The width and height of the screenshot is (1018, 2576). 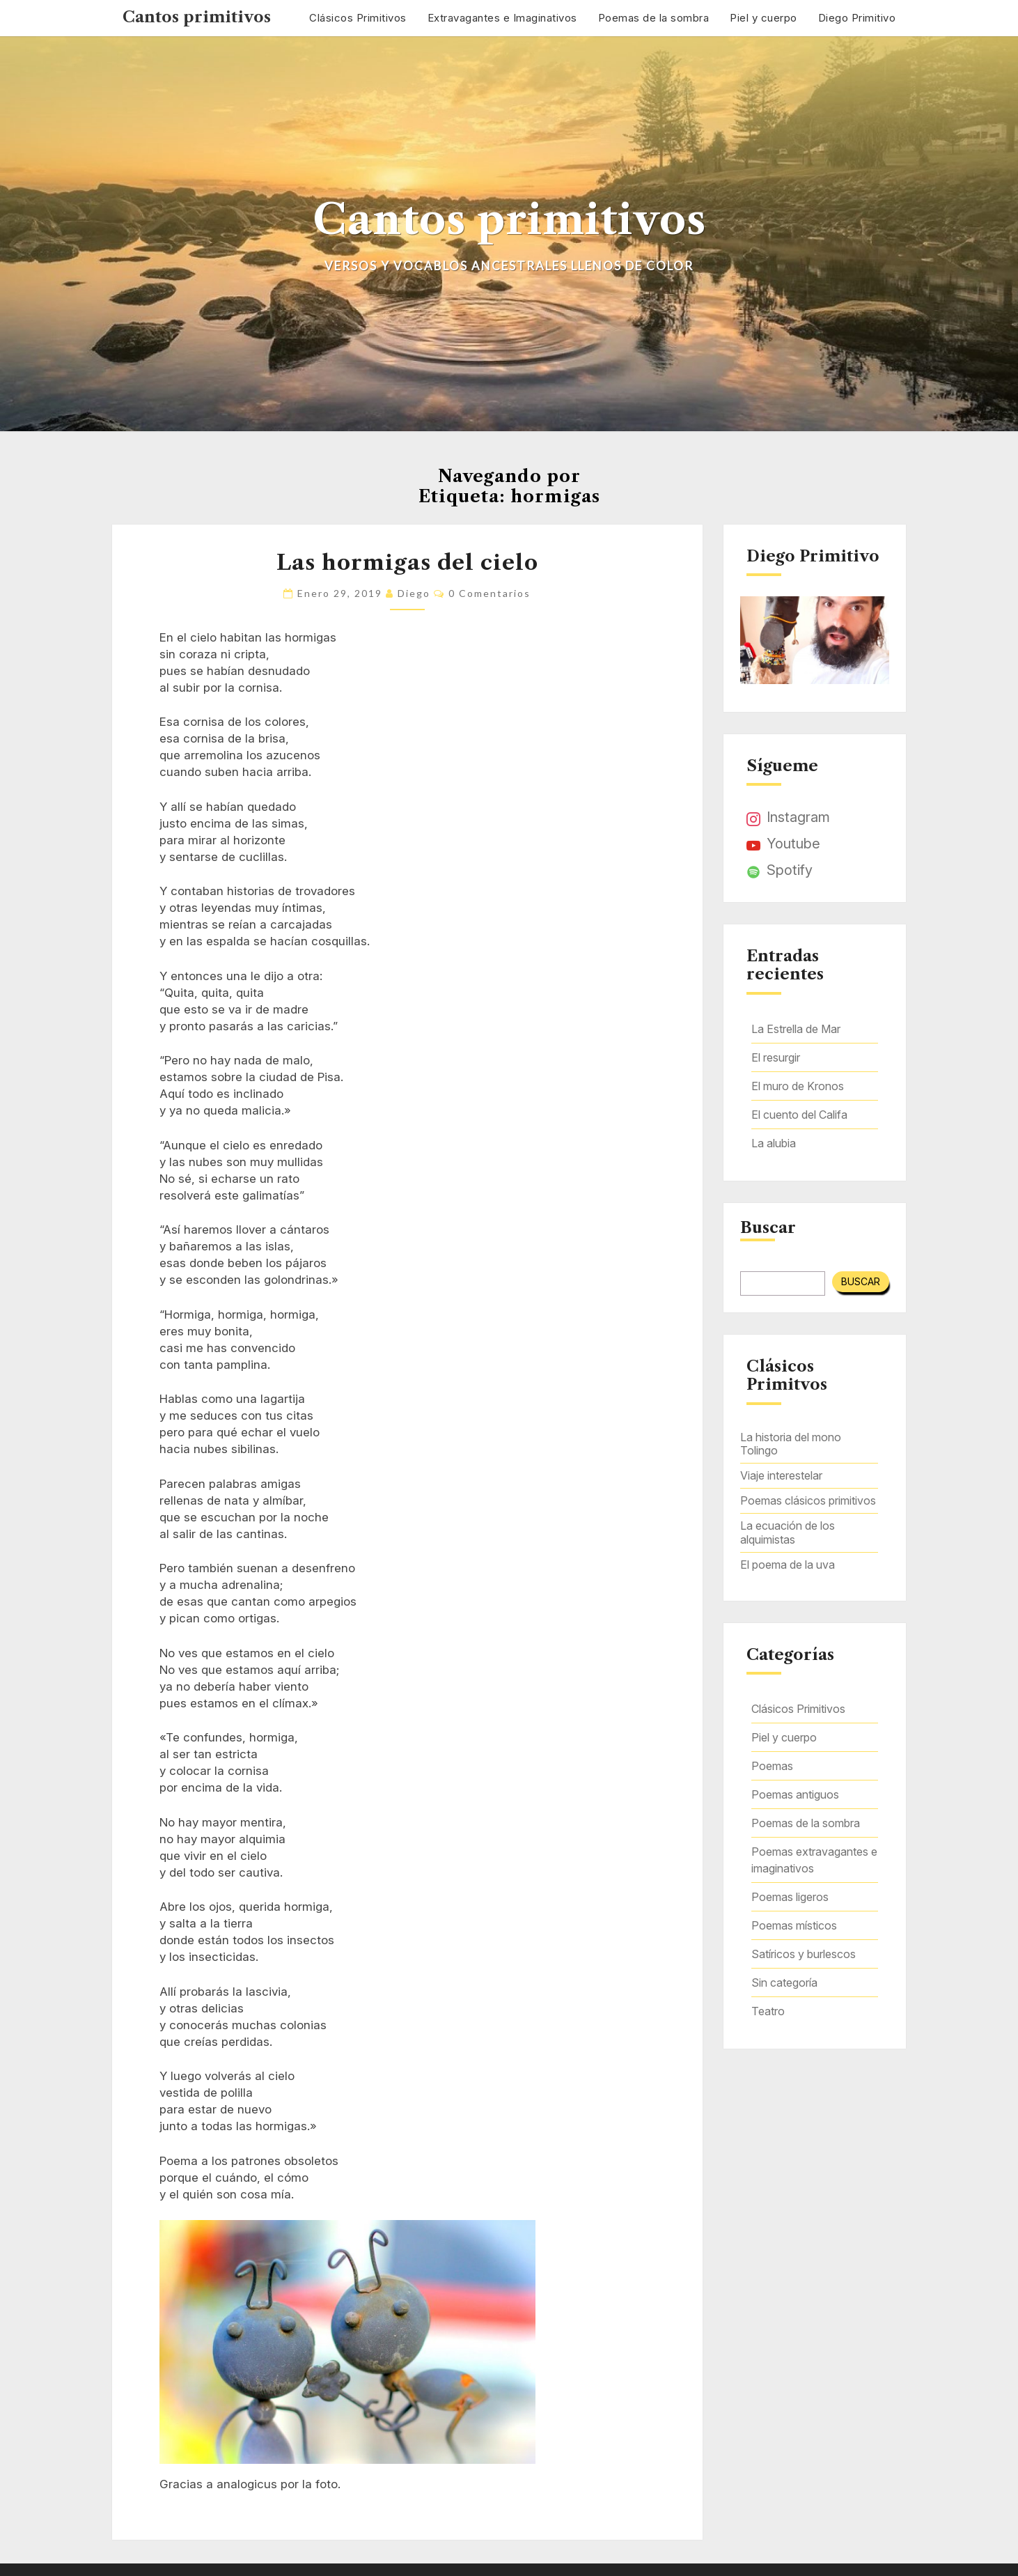 What do you see at coordinates (794, 1925) in the screenshot?
I see `Poemas místicos` at bounding box center [794, 1925].